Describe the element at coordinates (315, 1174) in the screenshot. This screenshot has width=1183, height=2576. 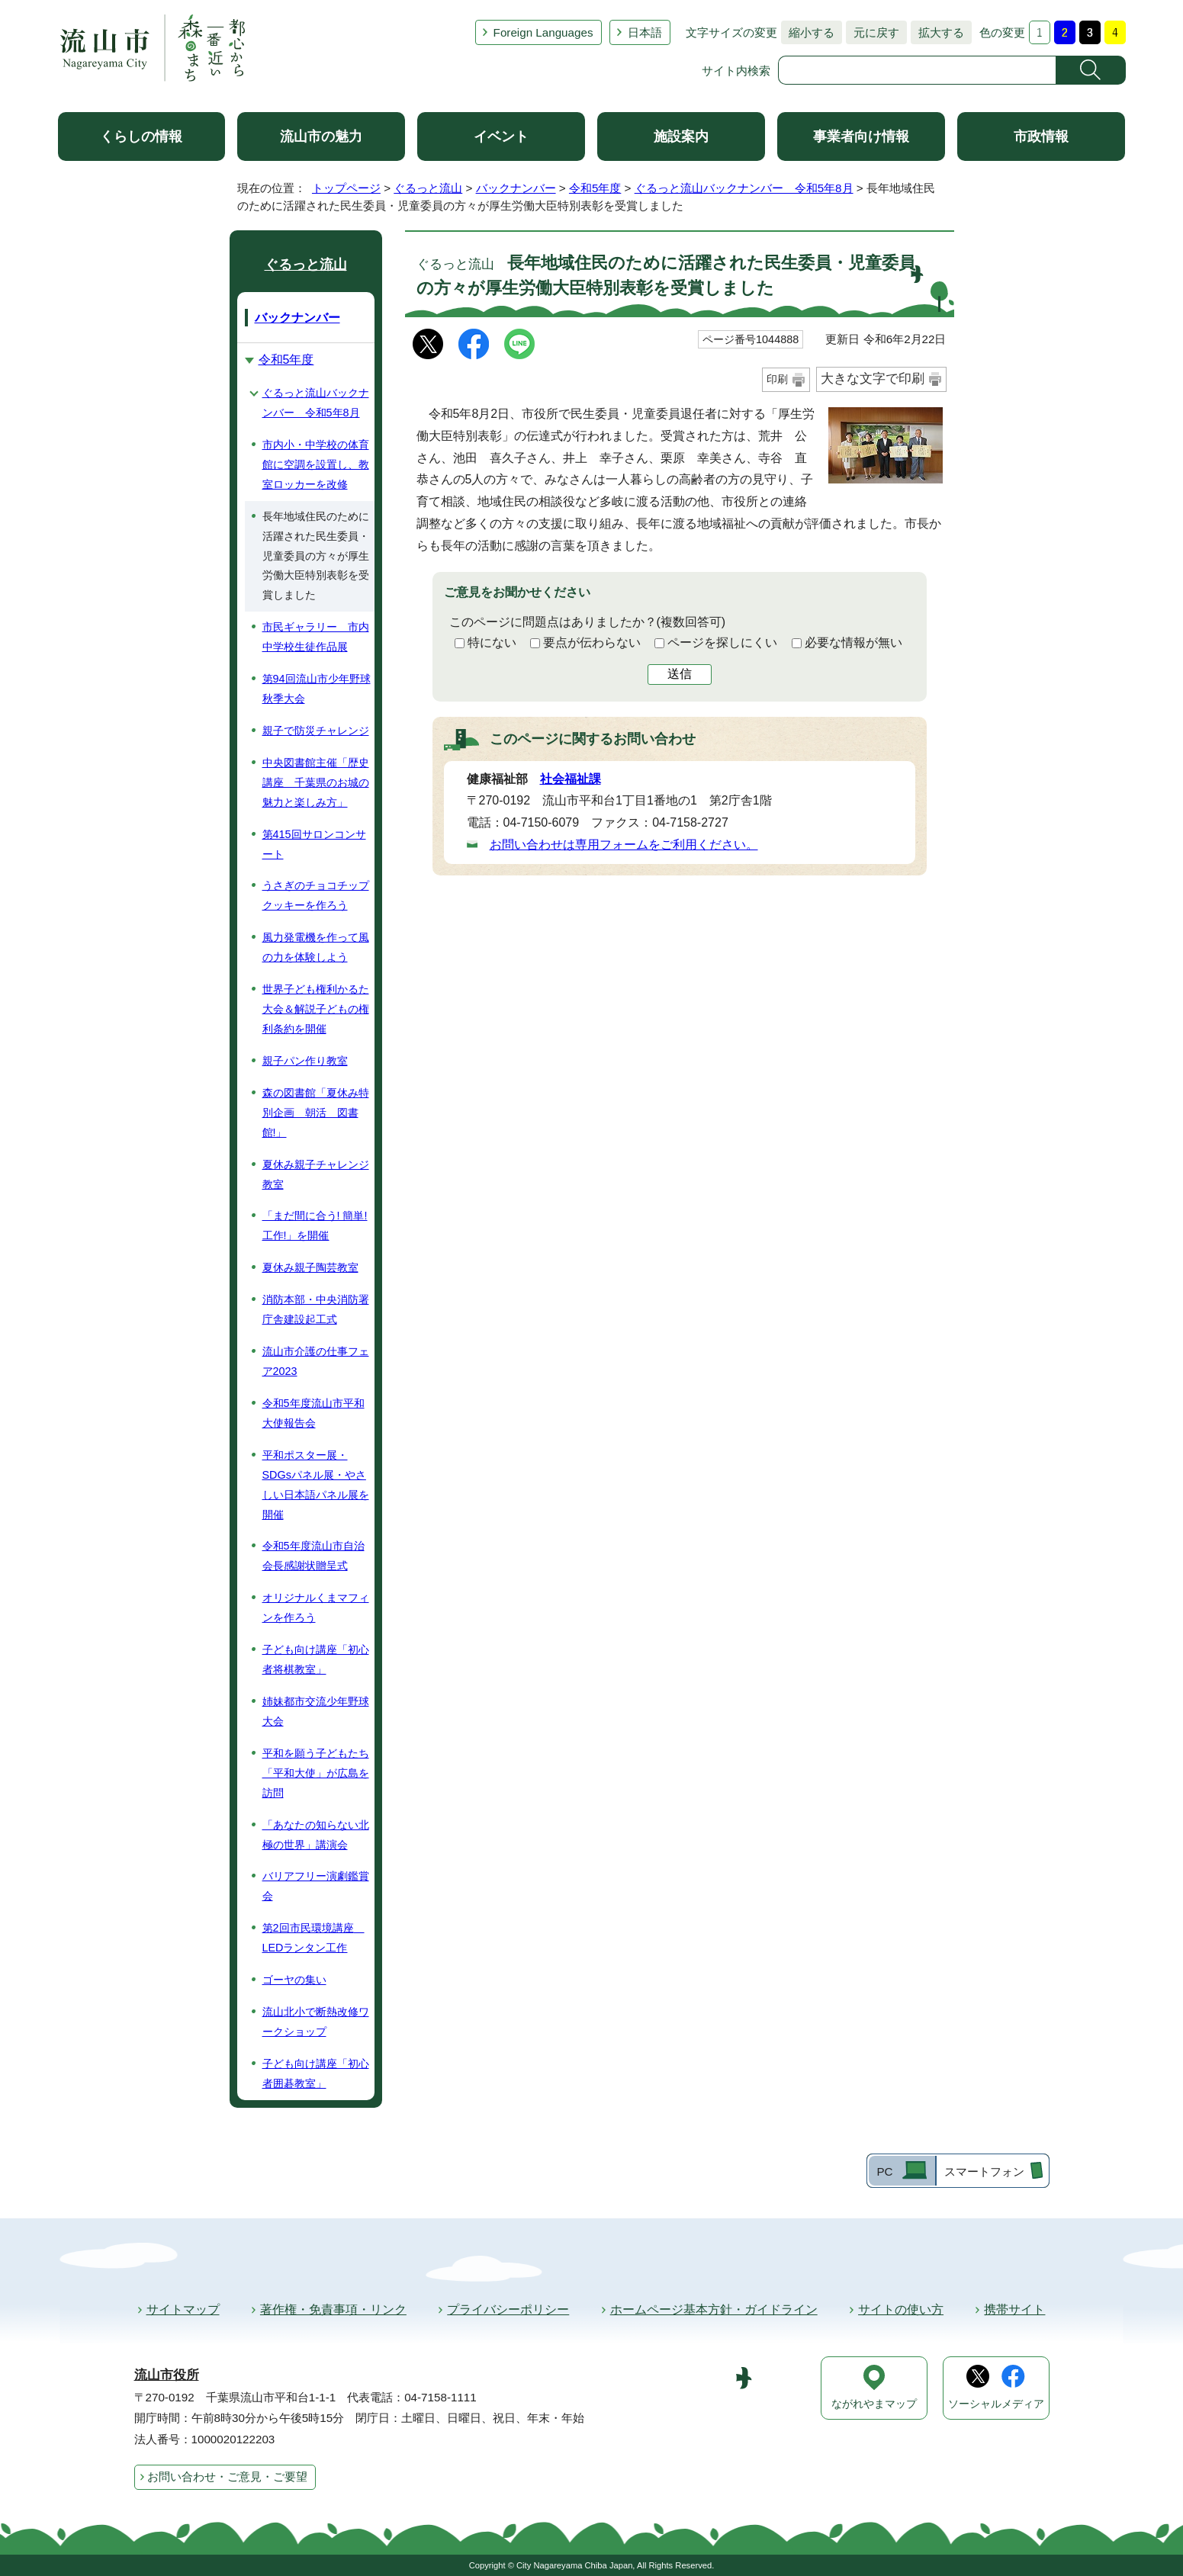
I see `夏休み親子チャレンジ教室` at that location.